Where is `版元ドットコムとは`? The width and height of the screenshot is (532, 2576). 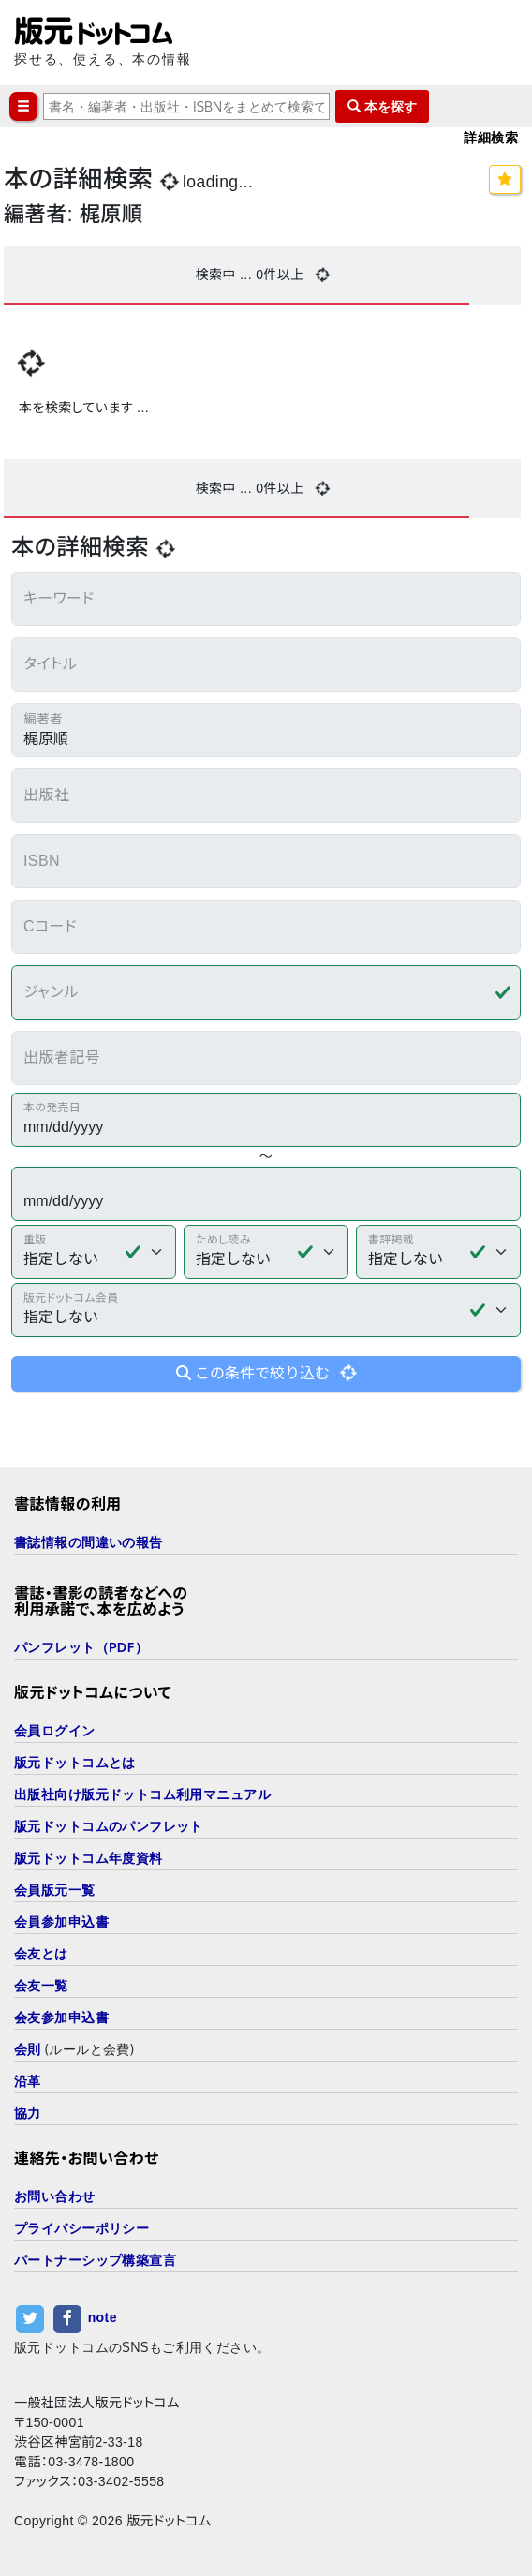 版元ドットコムとは is located at coordinates (75, 1762).